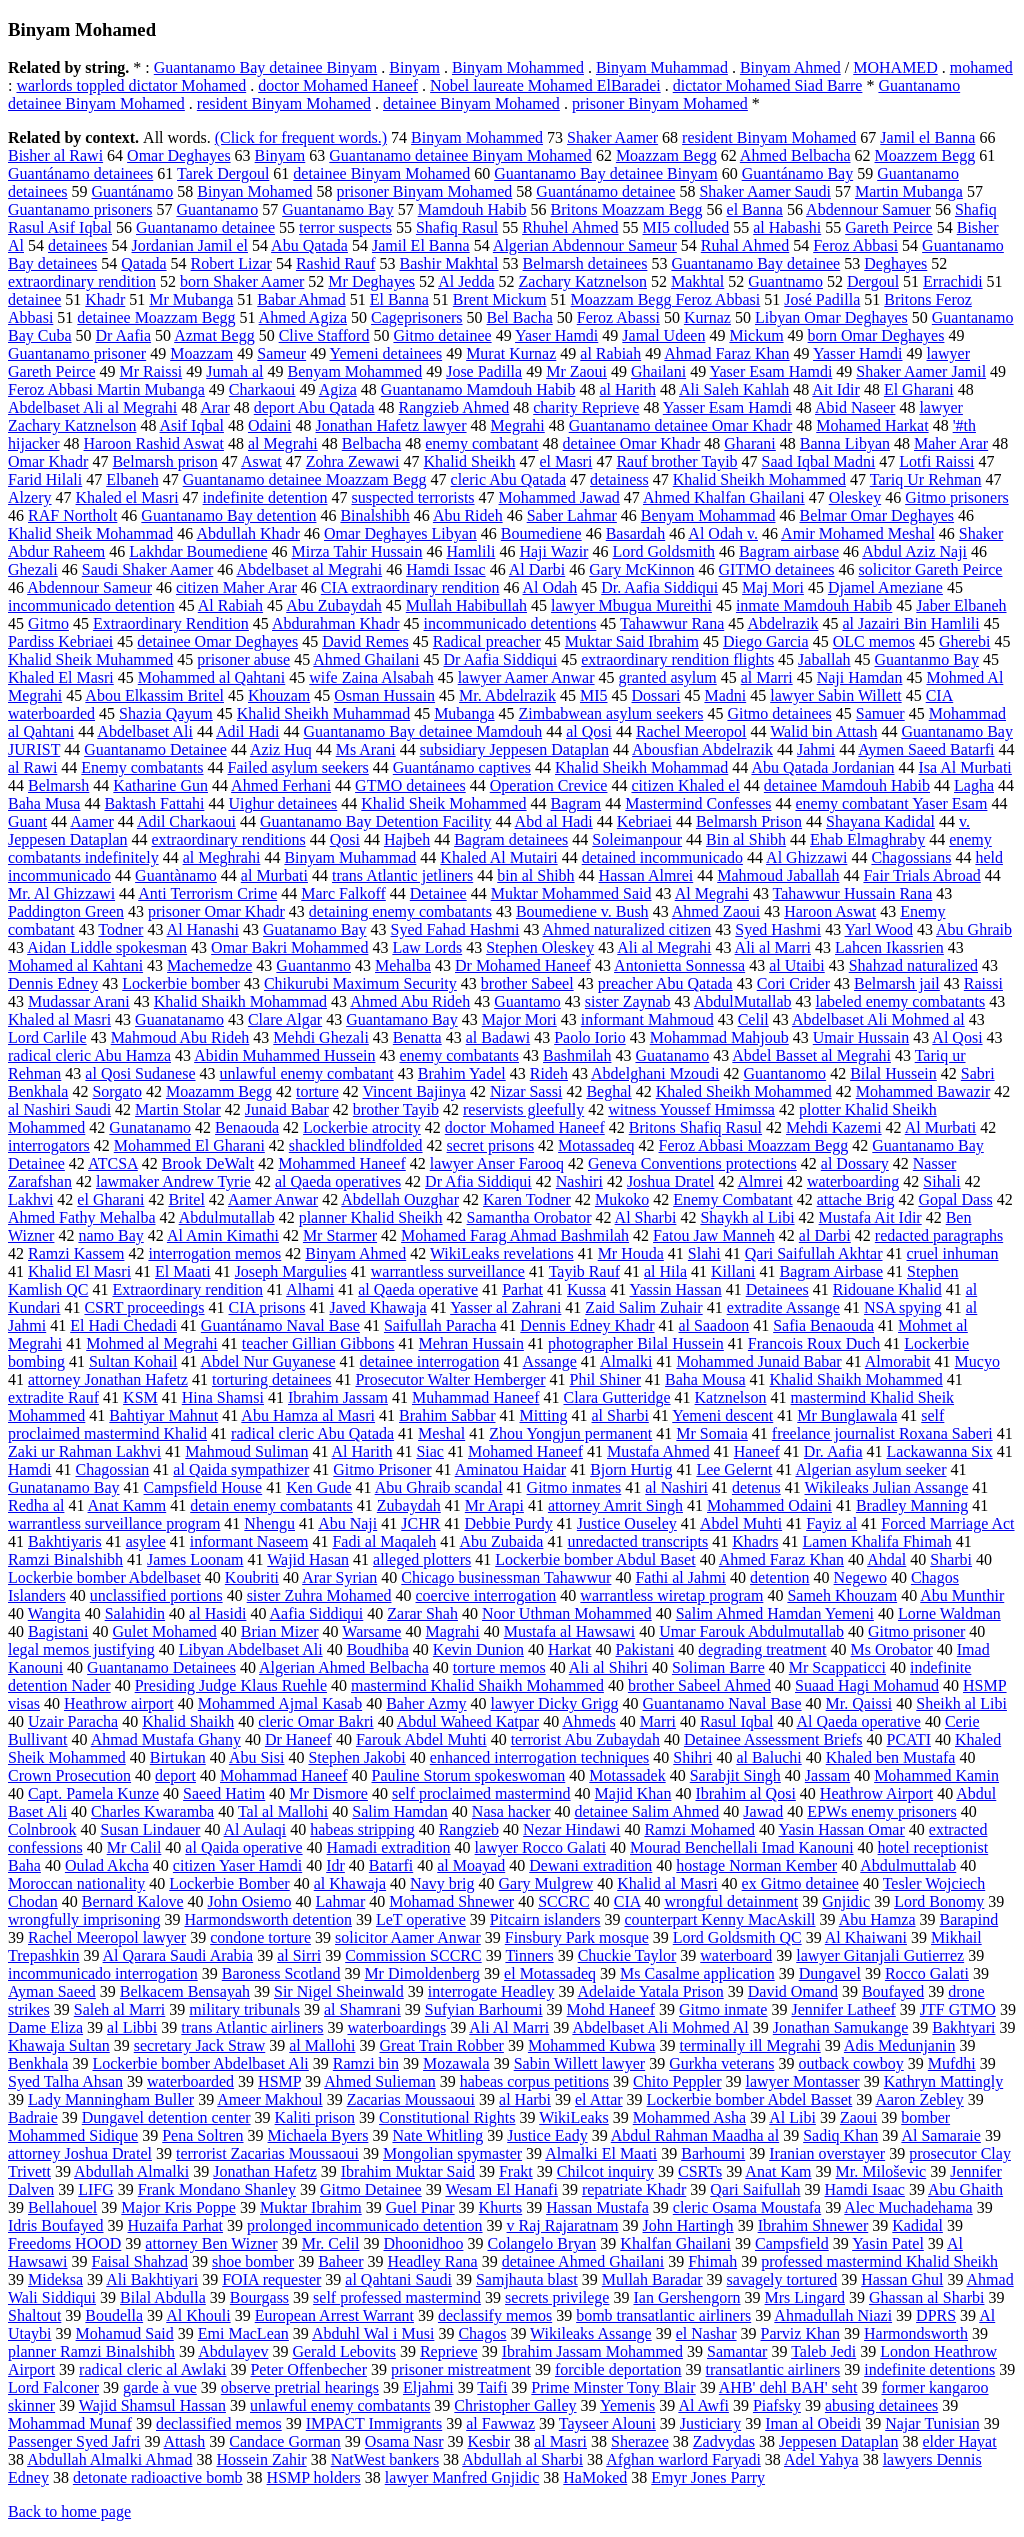  Describe the element at coordinates (576, 803) in the screenshot. I see `Bagram` at that location.